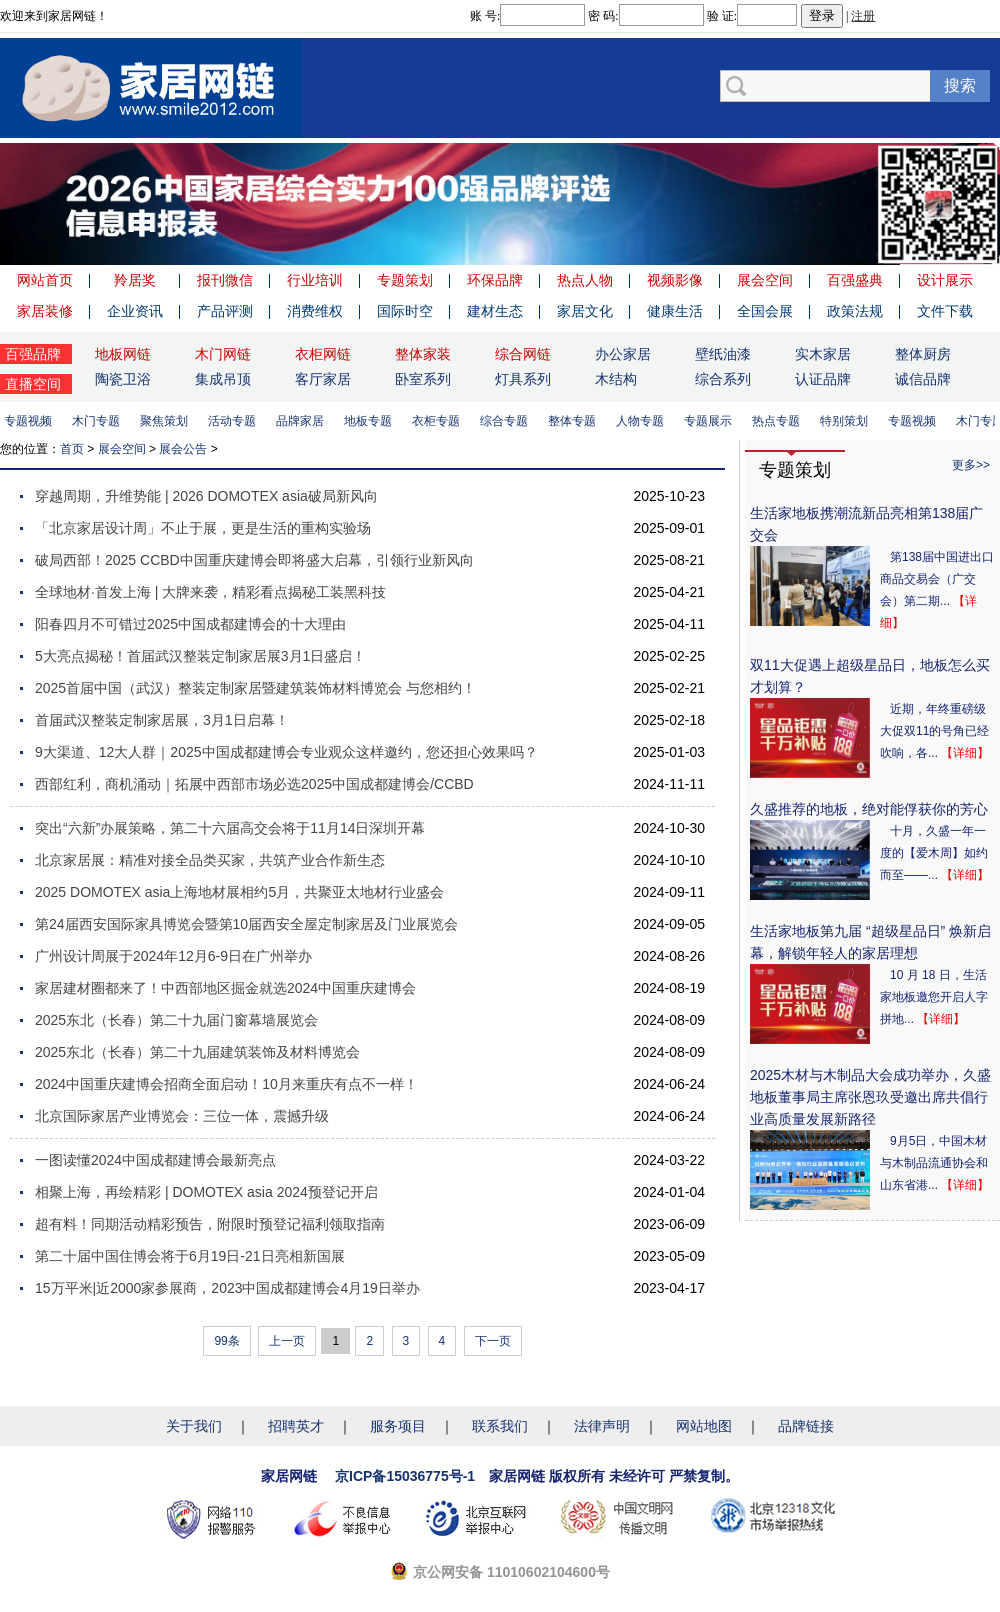 The height and width of the screenshot is (1612, 1000). I want to click on 法律声明, so click(602, 1426).